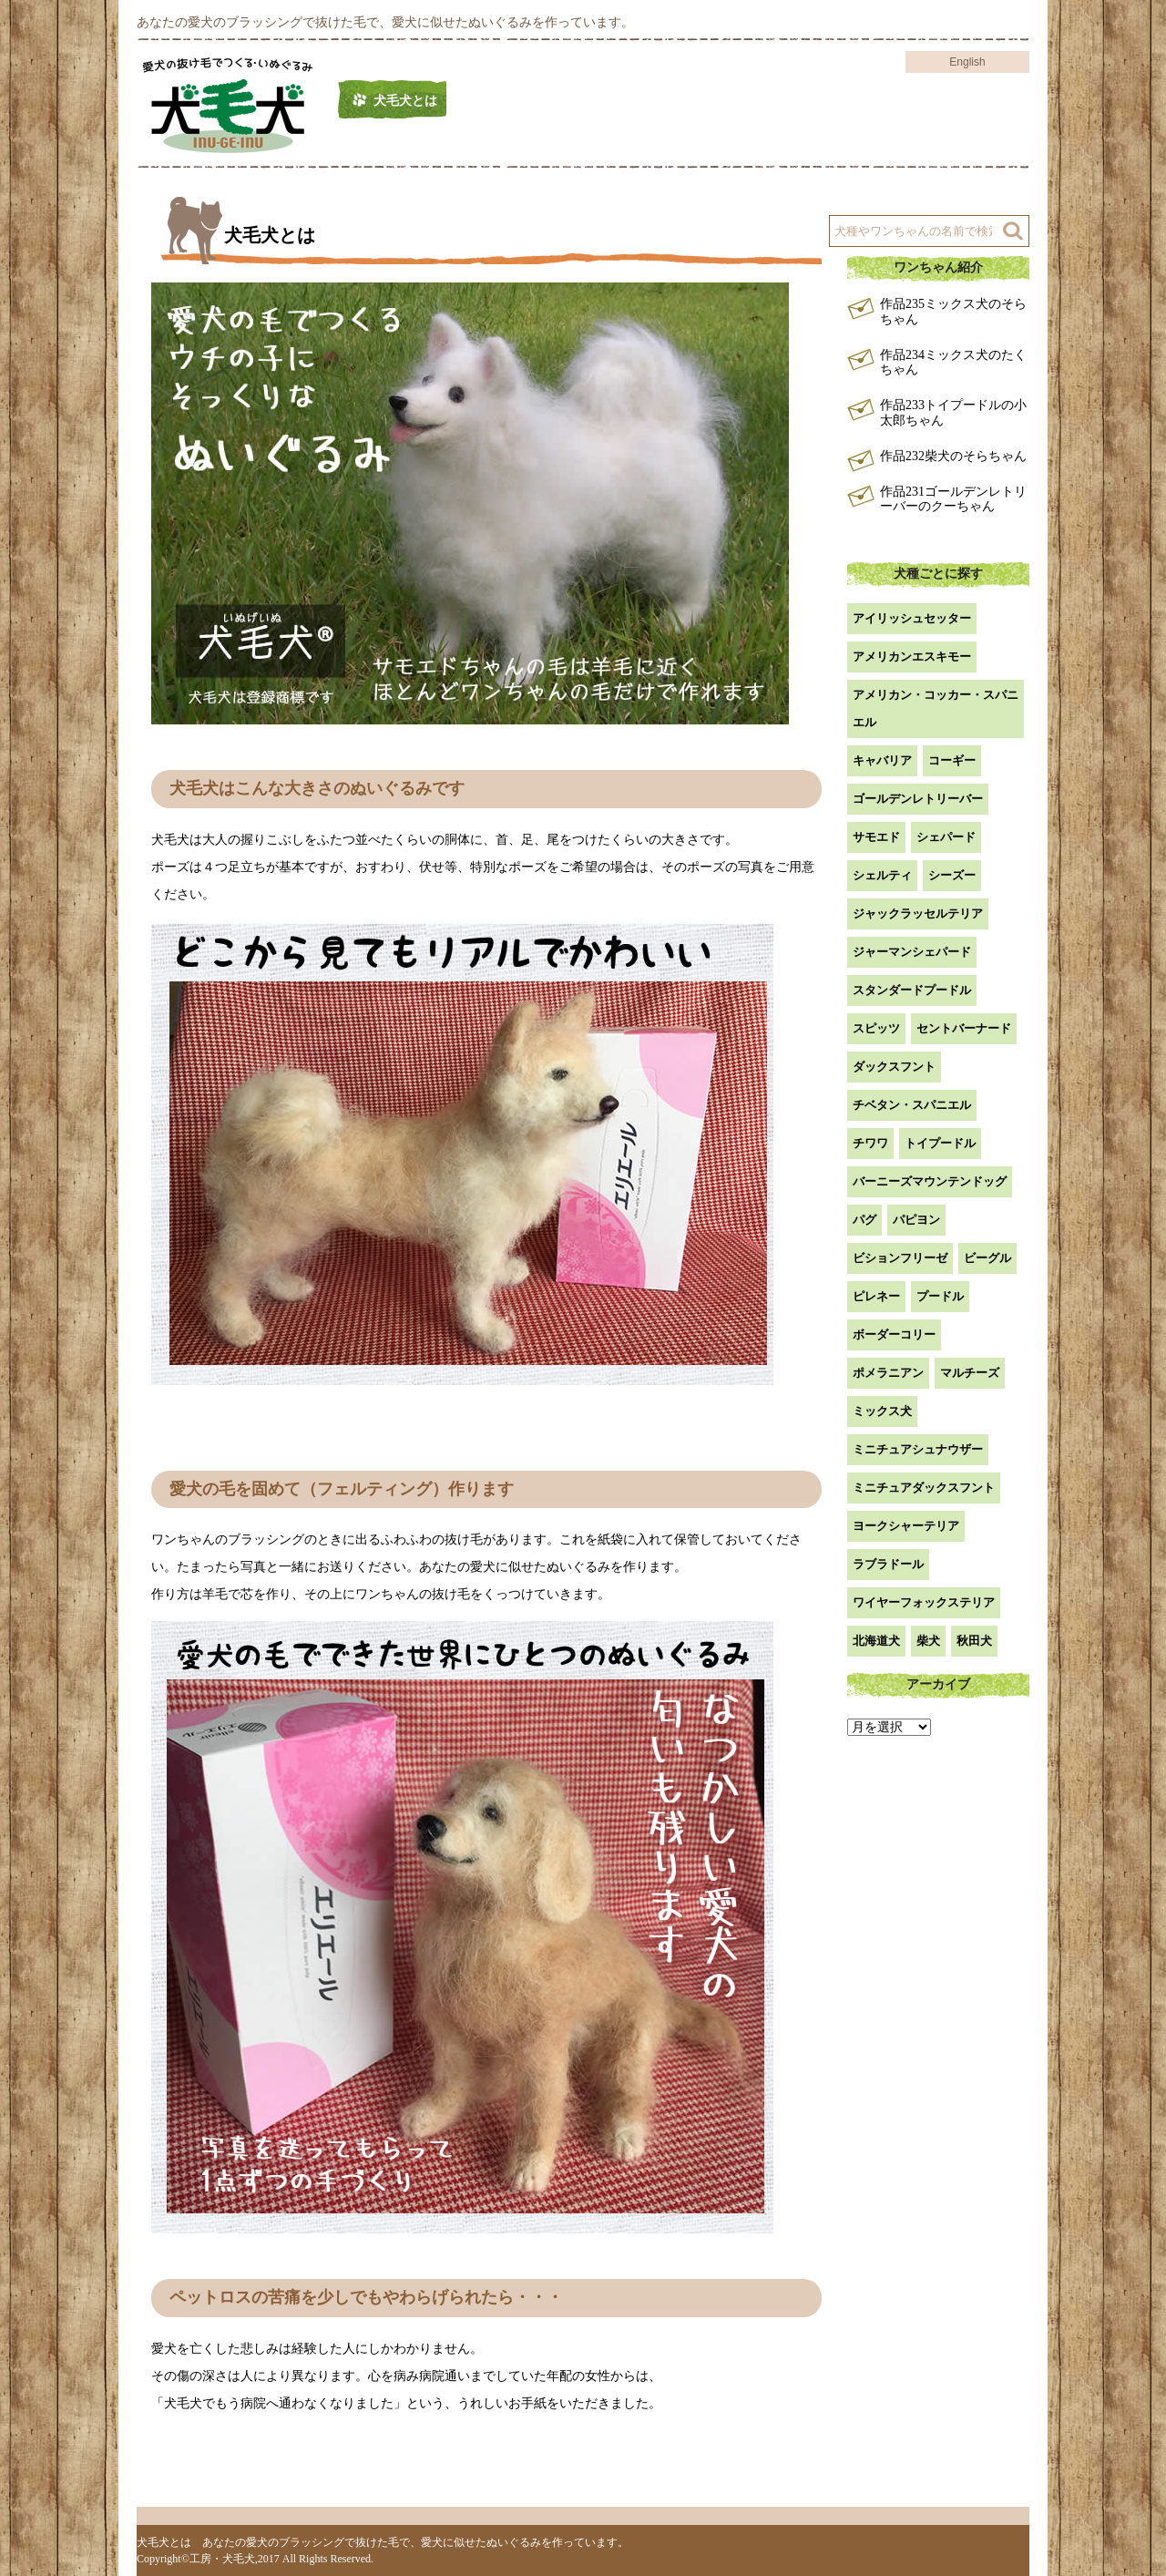 The image size is (1166, 2576). Describe the element at coordinates (940, 1296) in the screenshot. I see `プードル [プードル (2個の項目)]` at that location.